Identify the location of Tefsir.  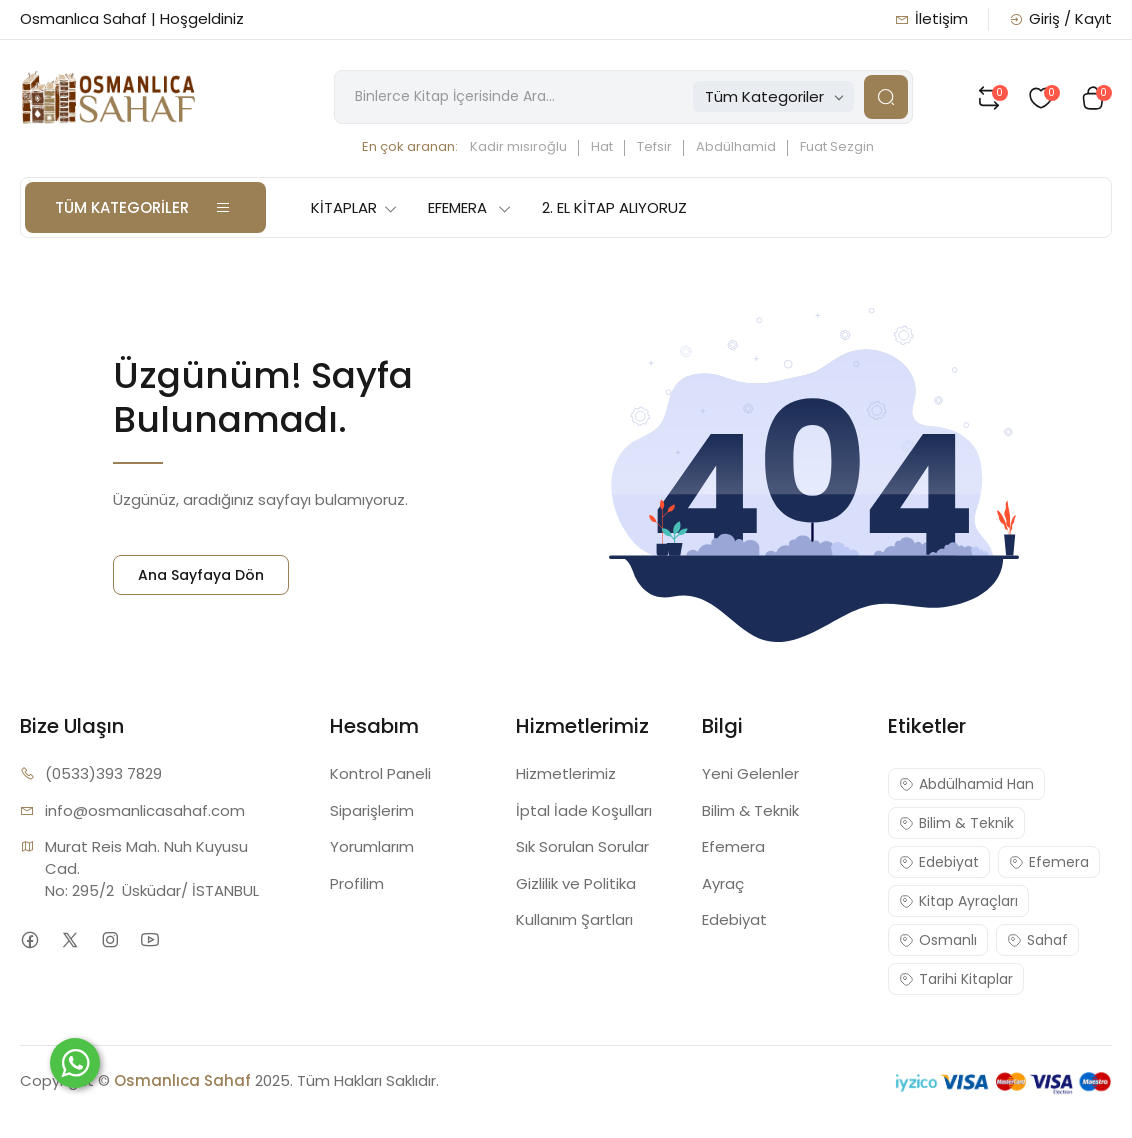
(654, 146).